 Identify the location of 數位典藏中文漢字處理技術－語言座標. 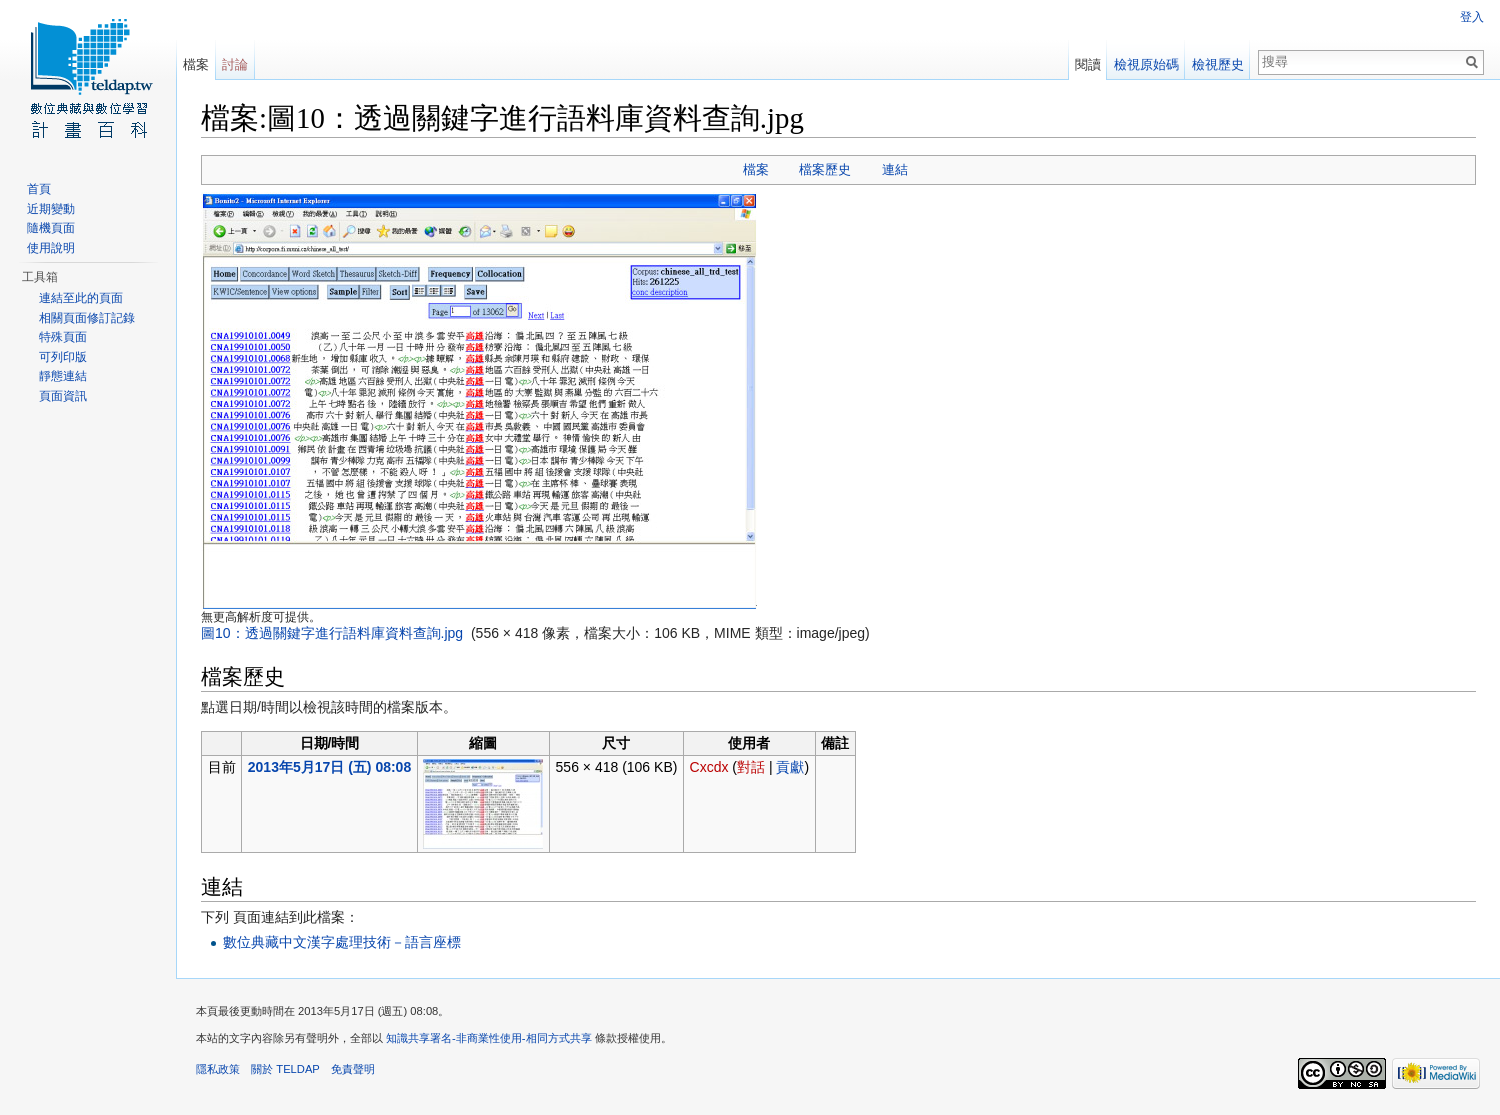
(342, 942).